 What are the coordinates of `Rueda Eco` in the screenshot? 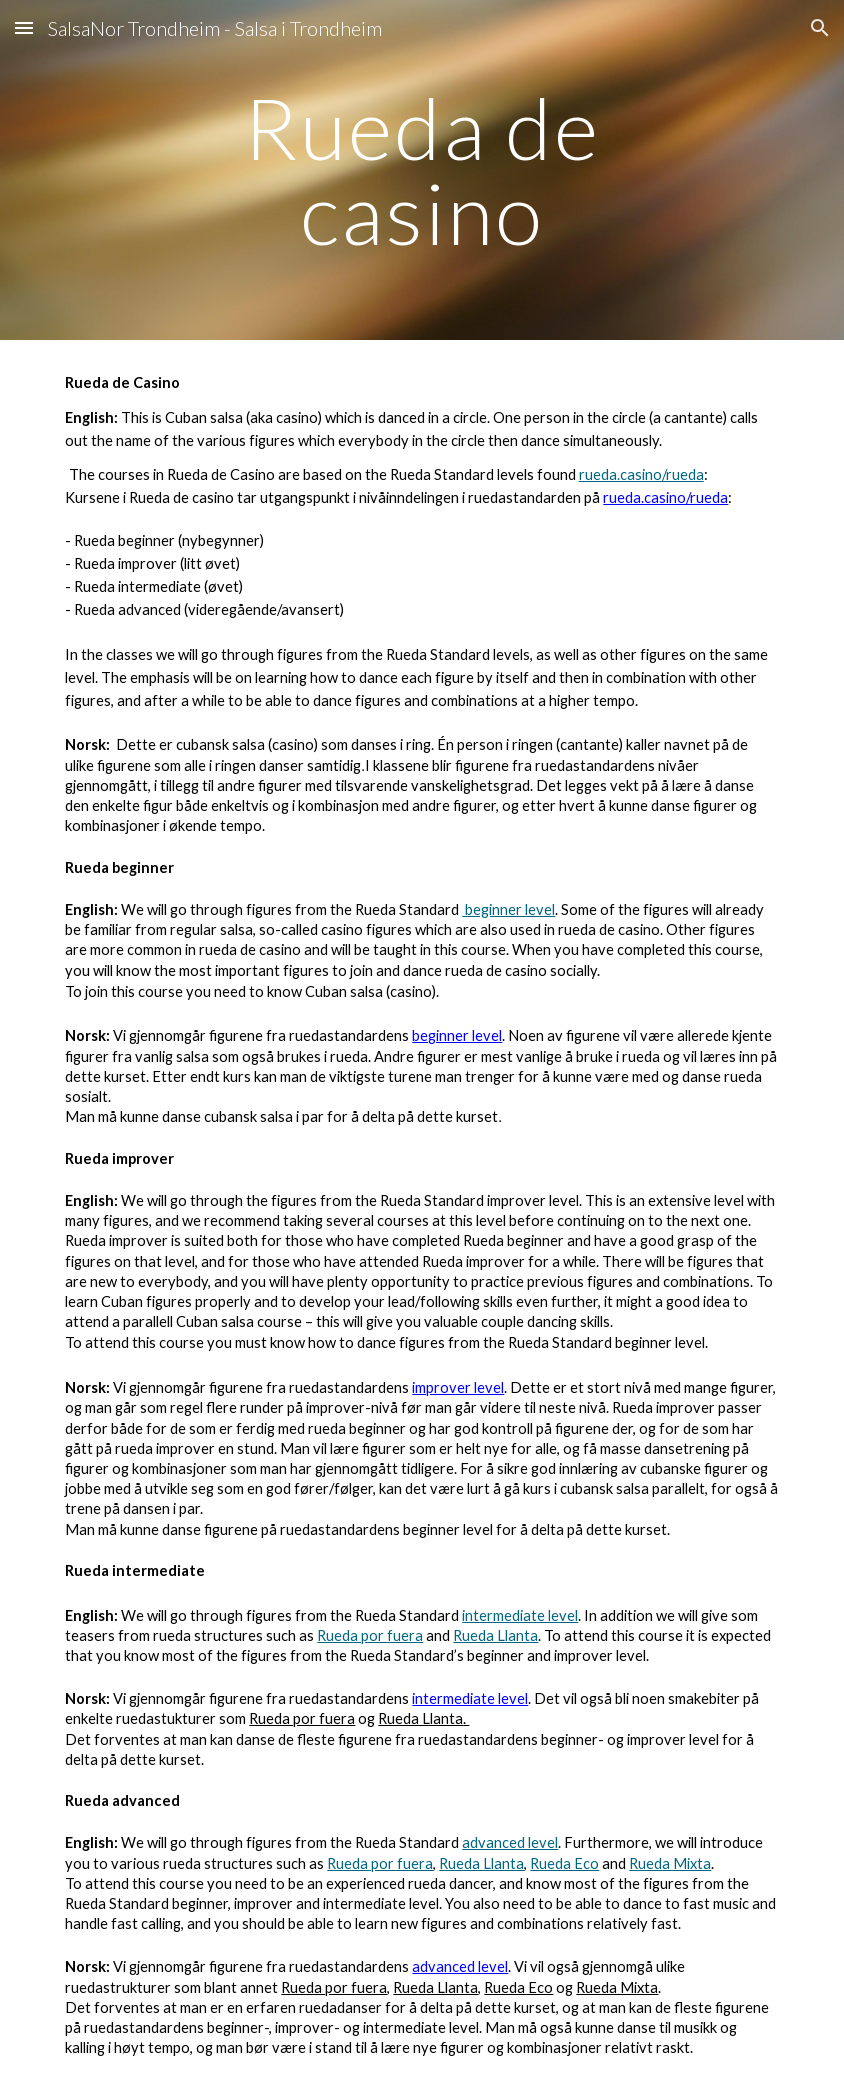 It's located at (564, 1863).